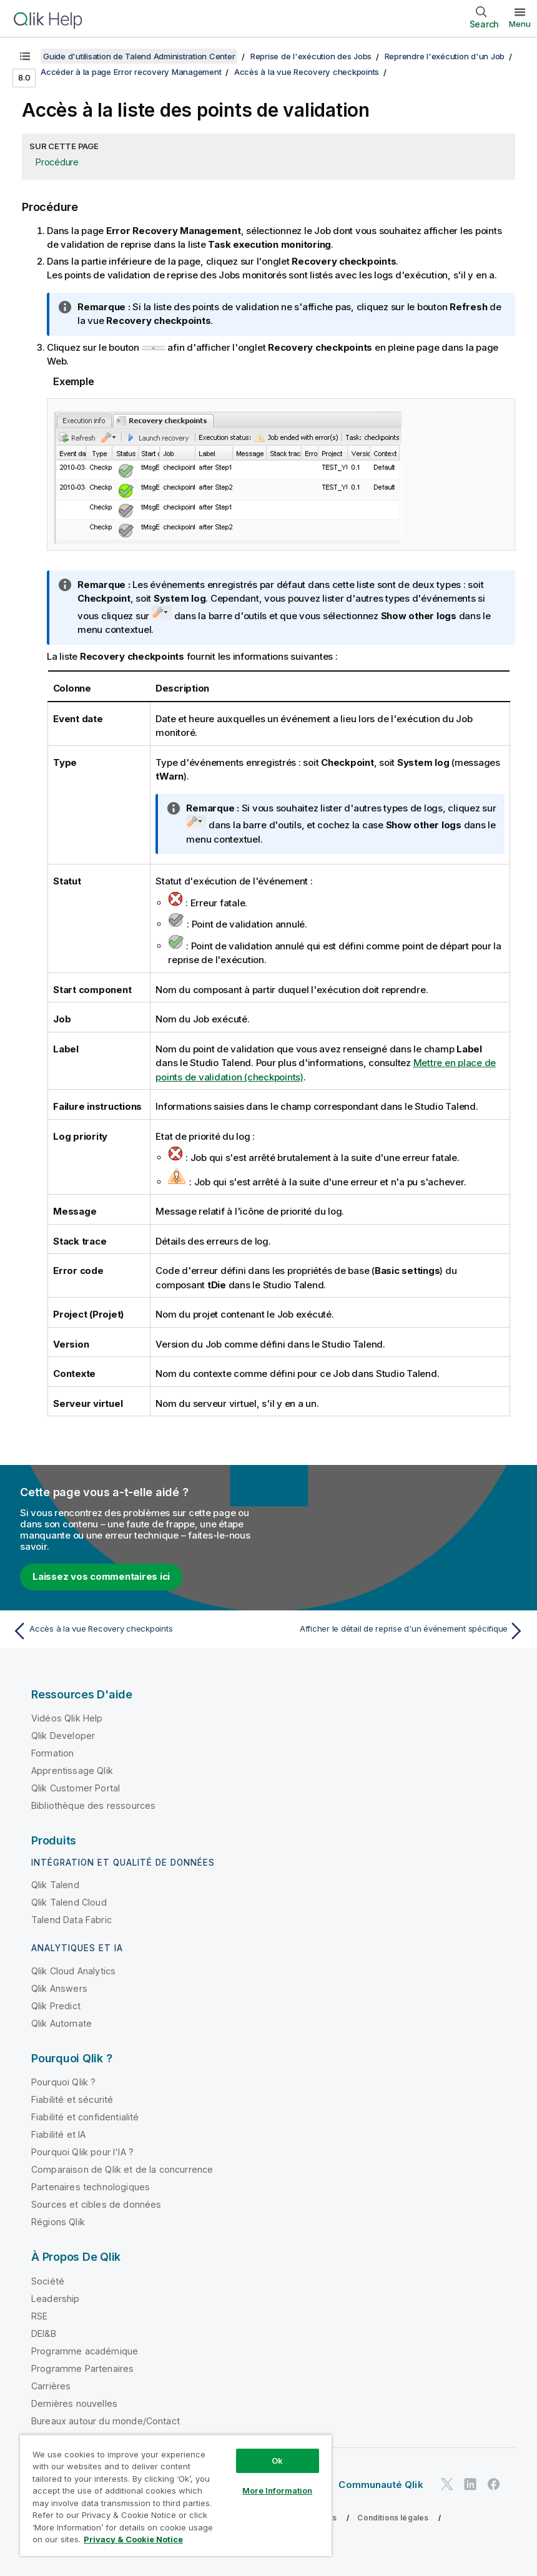 The image size is (537, 2576). I want to click on DEI&B, so click(43, 2333).